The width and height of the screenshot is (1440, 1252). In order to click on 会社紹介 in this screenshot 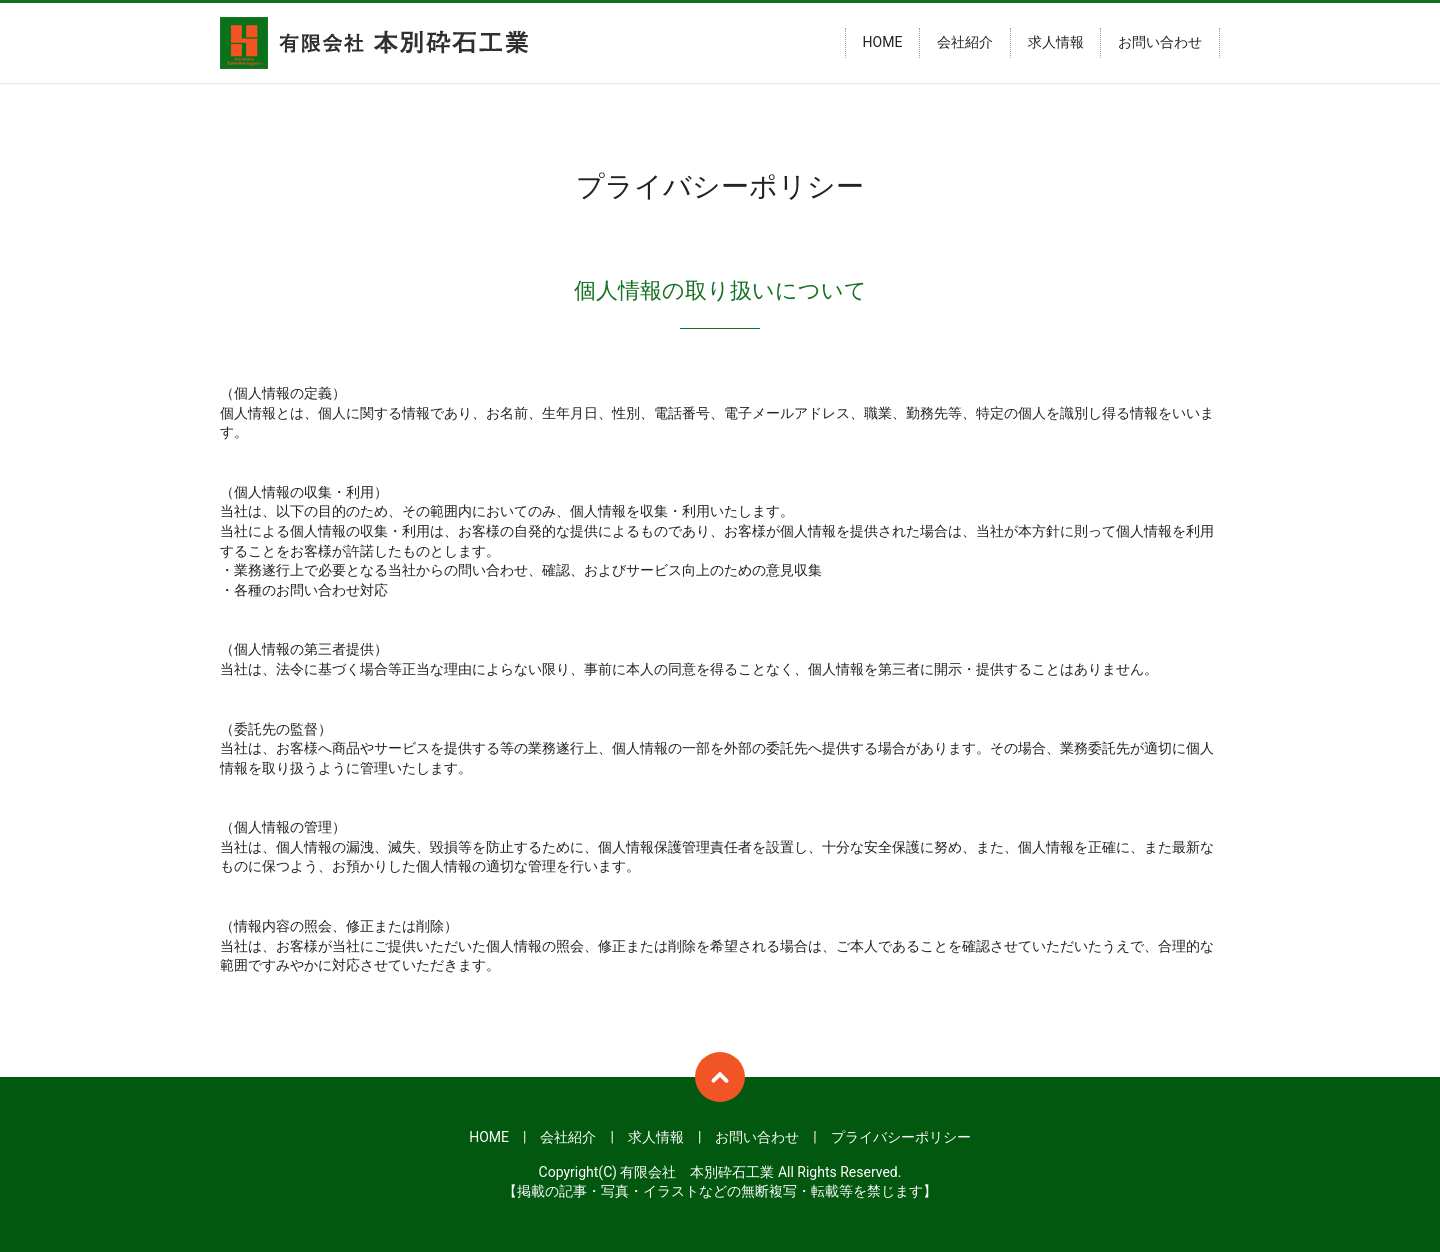, I will do `click(965, 43)`.